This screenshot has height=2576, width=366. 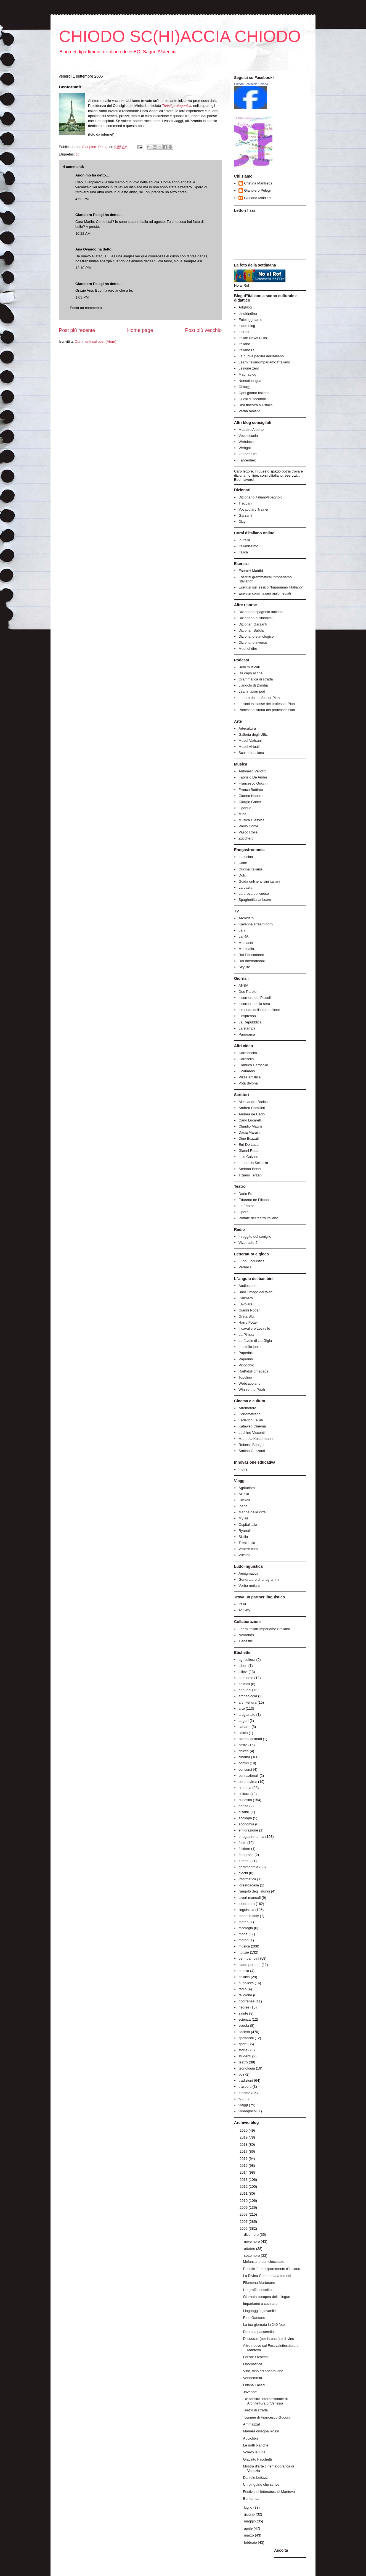 What do you see at coordinates (246, 1034) in the screenshot?
I see `Panorama` at bounding box center [246, 1034].